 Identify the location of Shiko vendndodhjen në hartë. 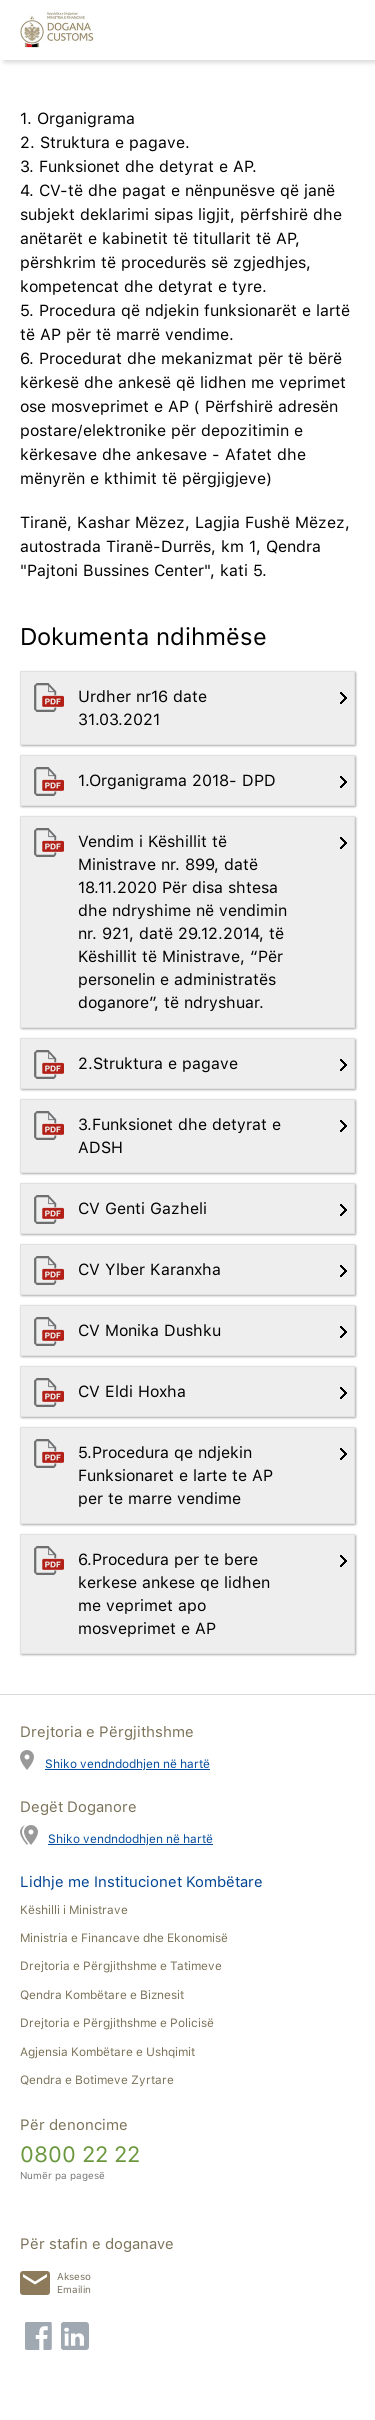
(127, 1763).